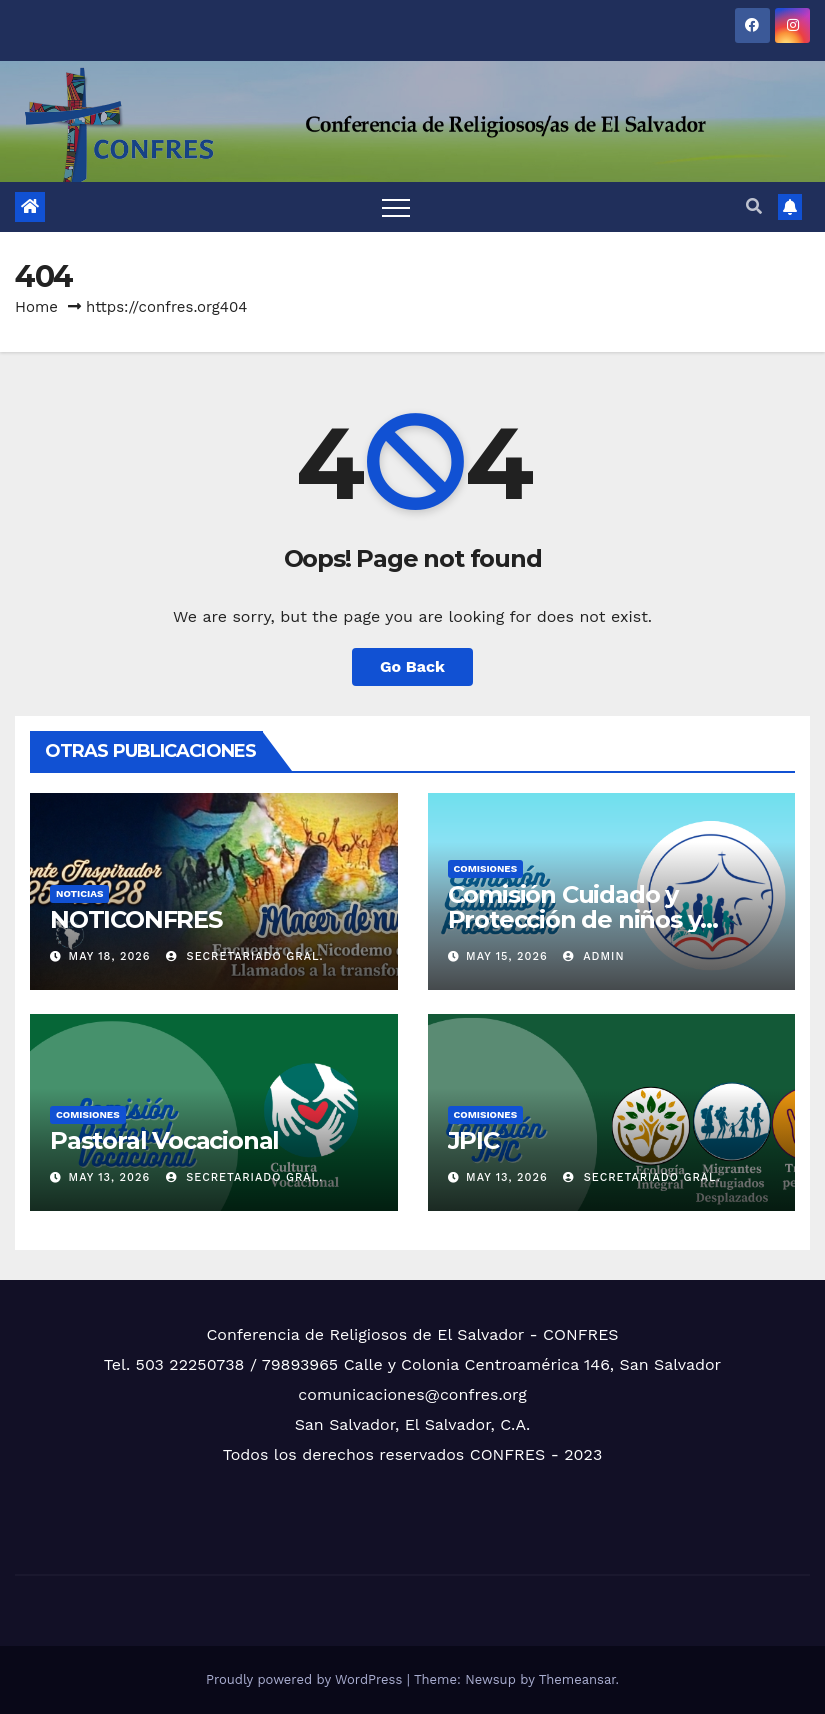 This screenshot has width=825, height=1714. Describe the element at coordinates (507, 956) in the screenshot. I see `May 15, 2026` at that location.